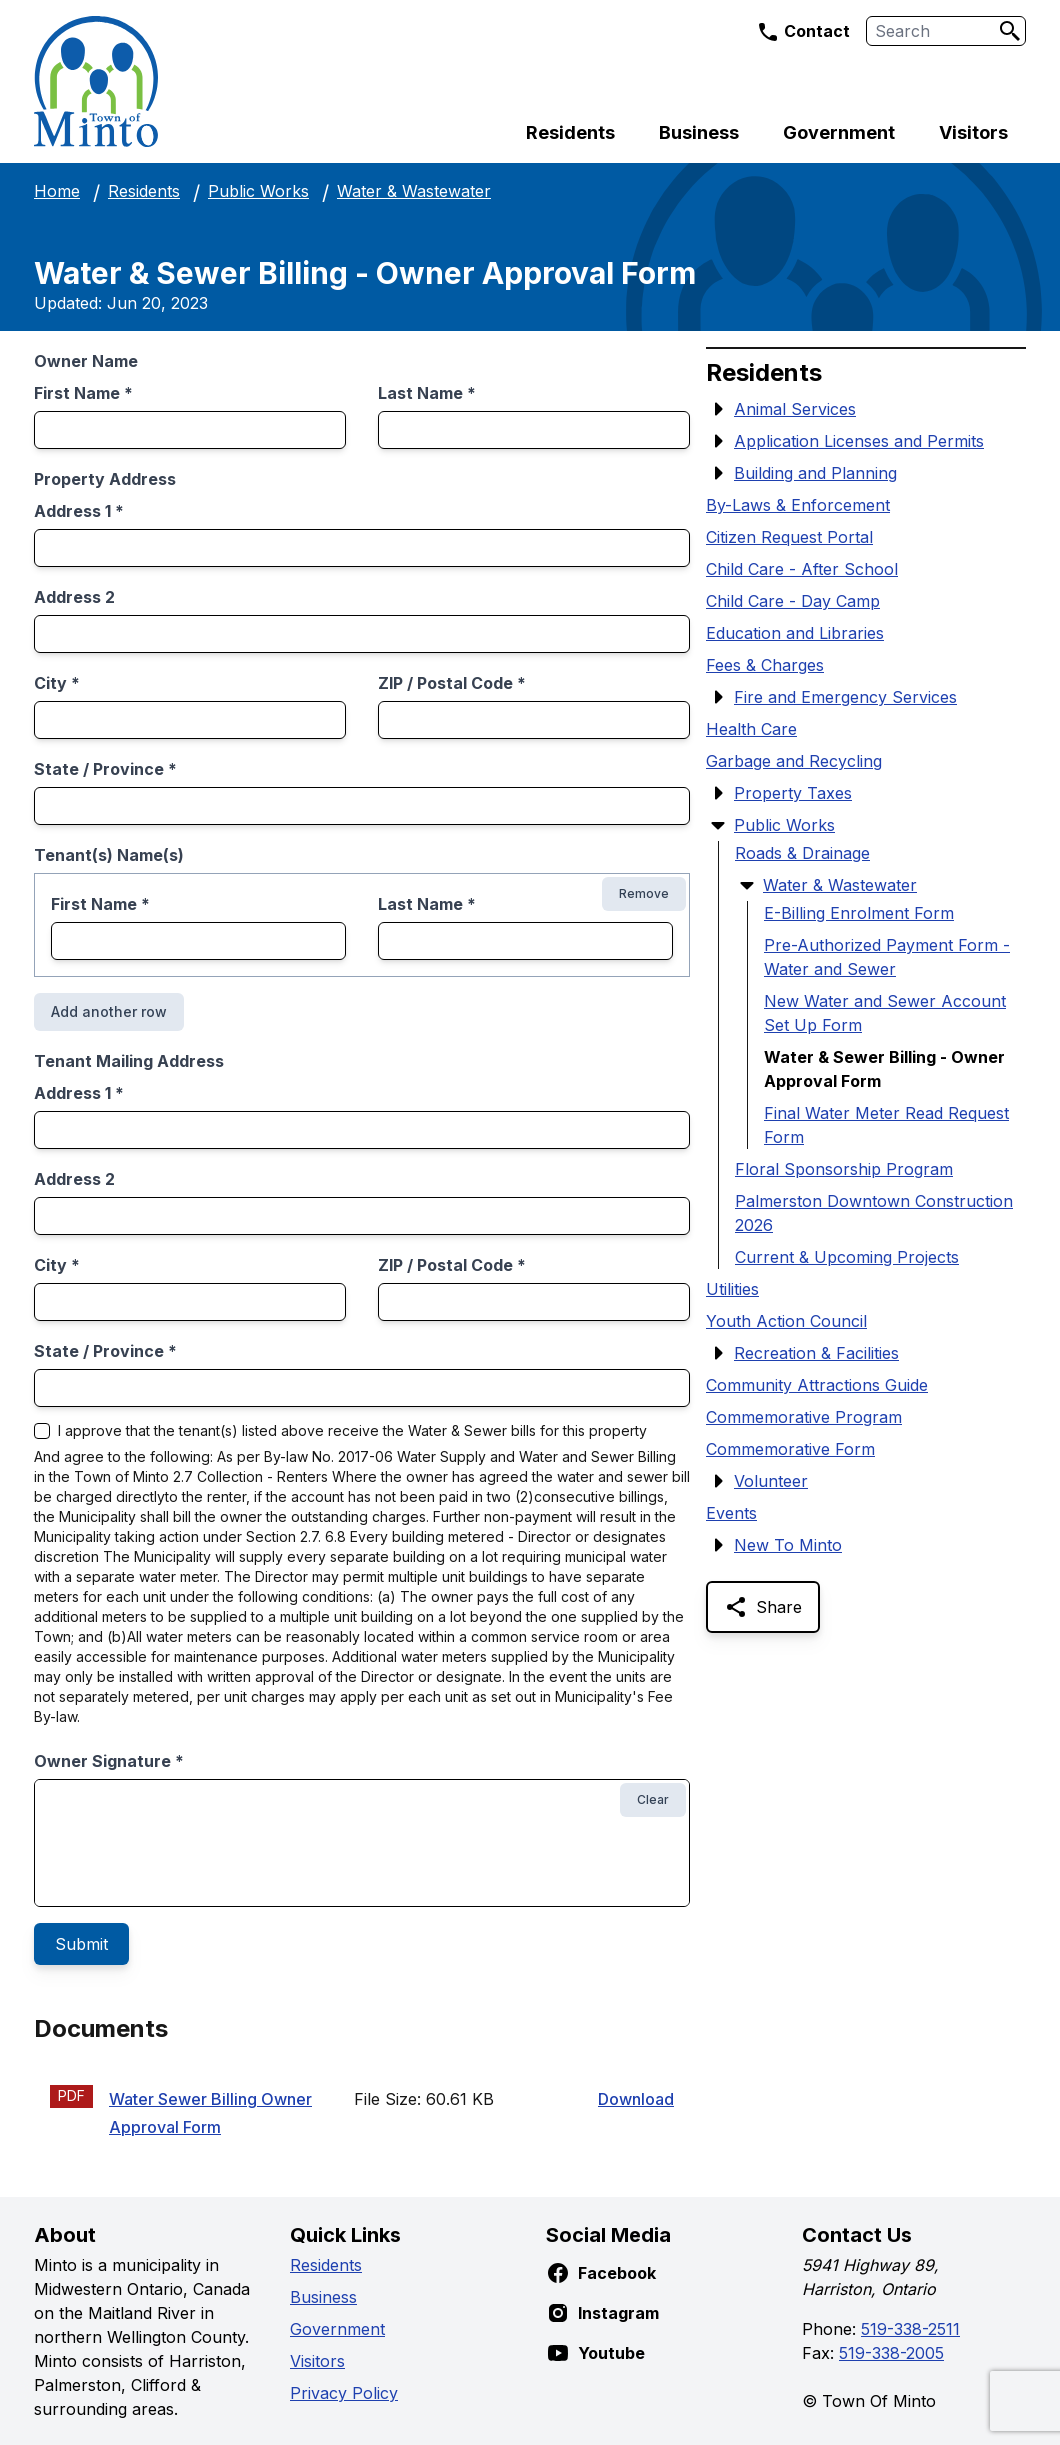 The height and width of the screenshot is (2445, 1060). I want to click on E-Billing Enrolment Form, so click(859, 913).